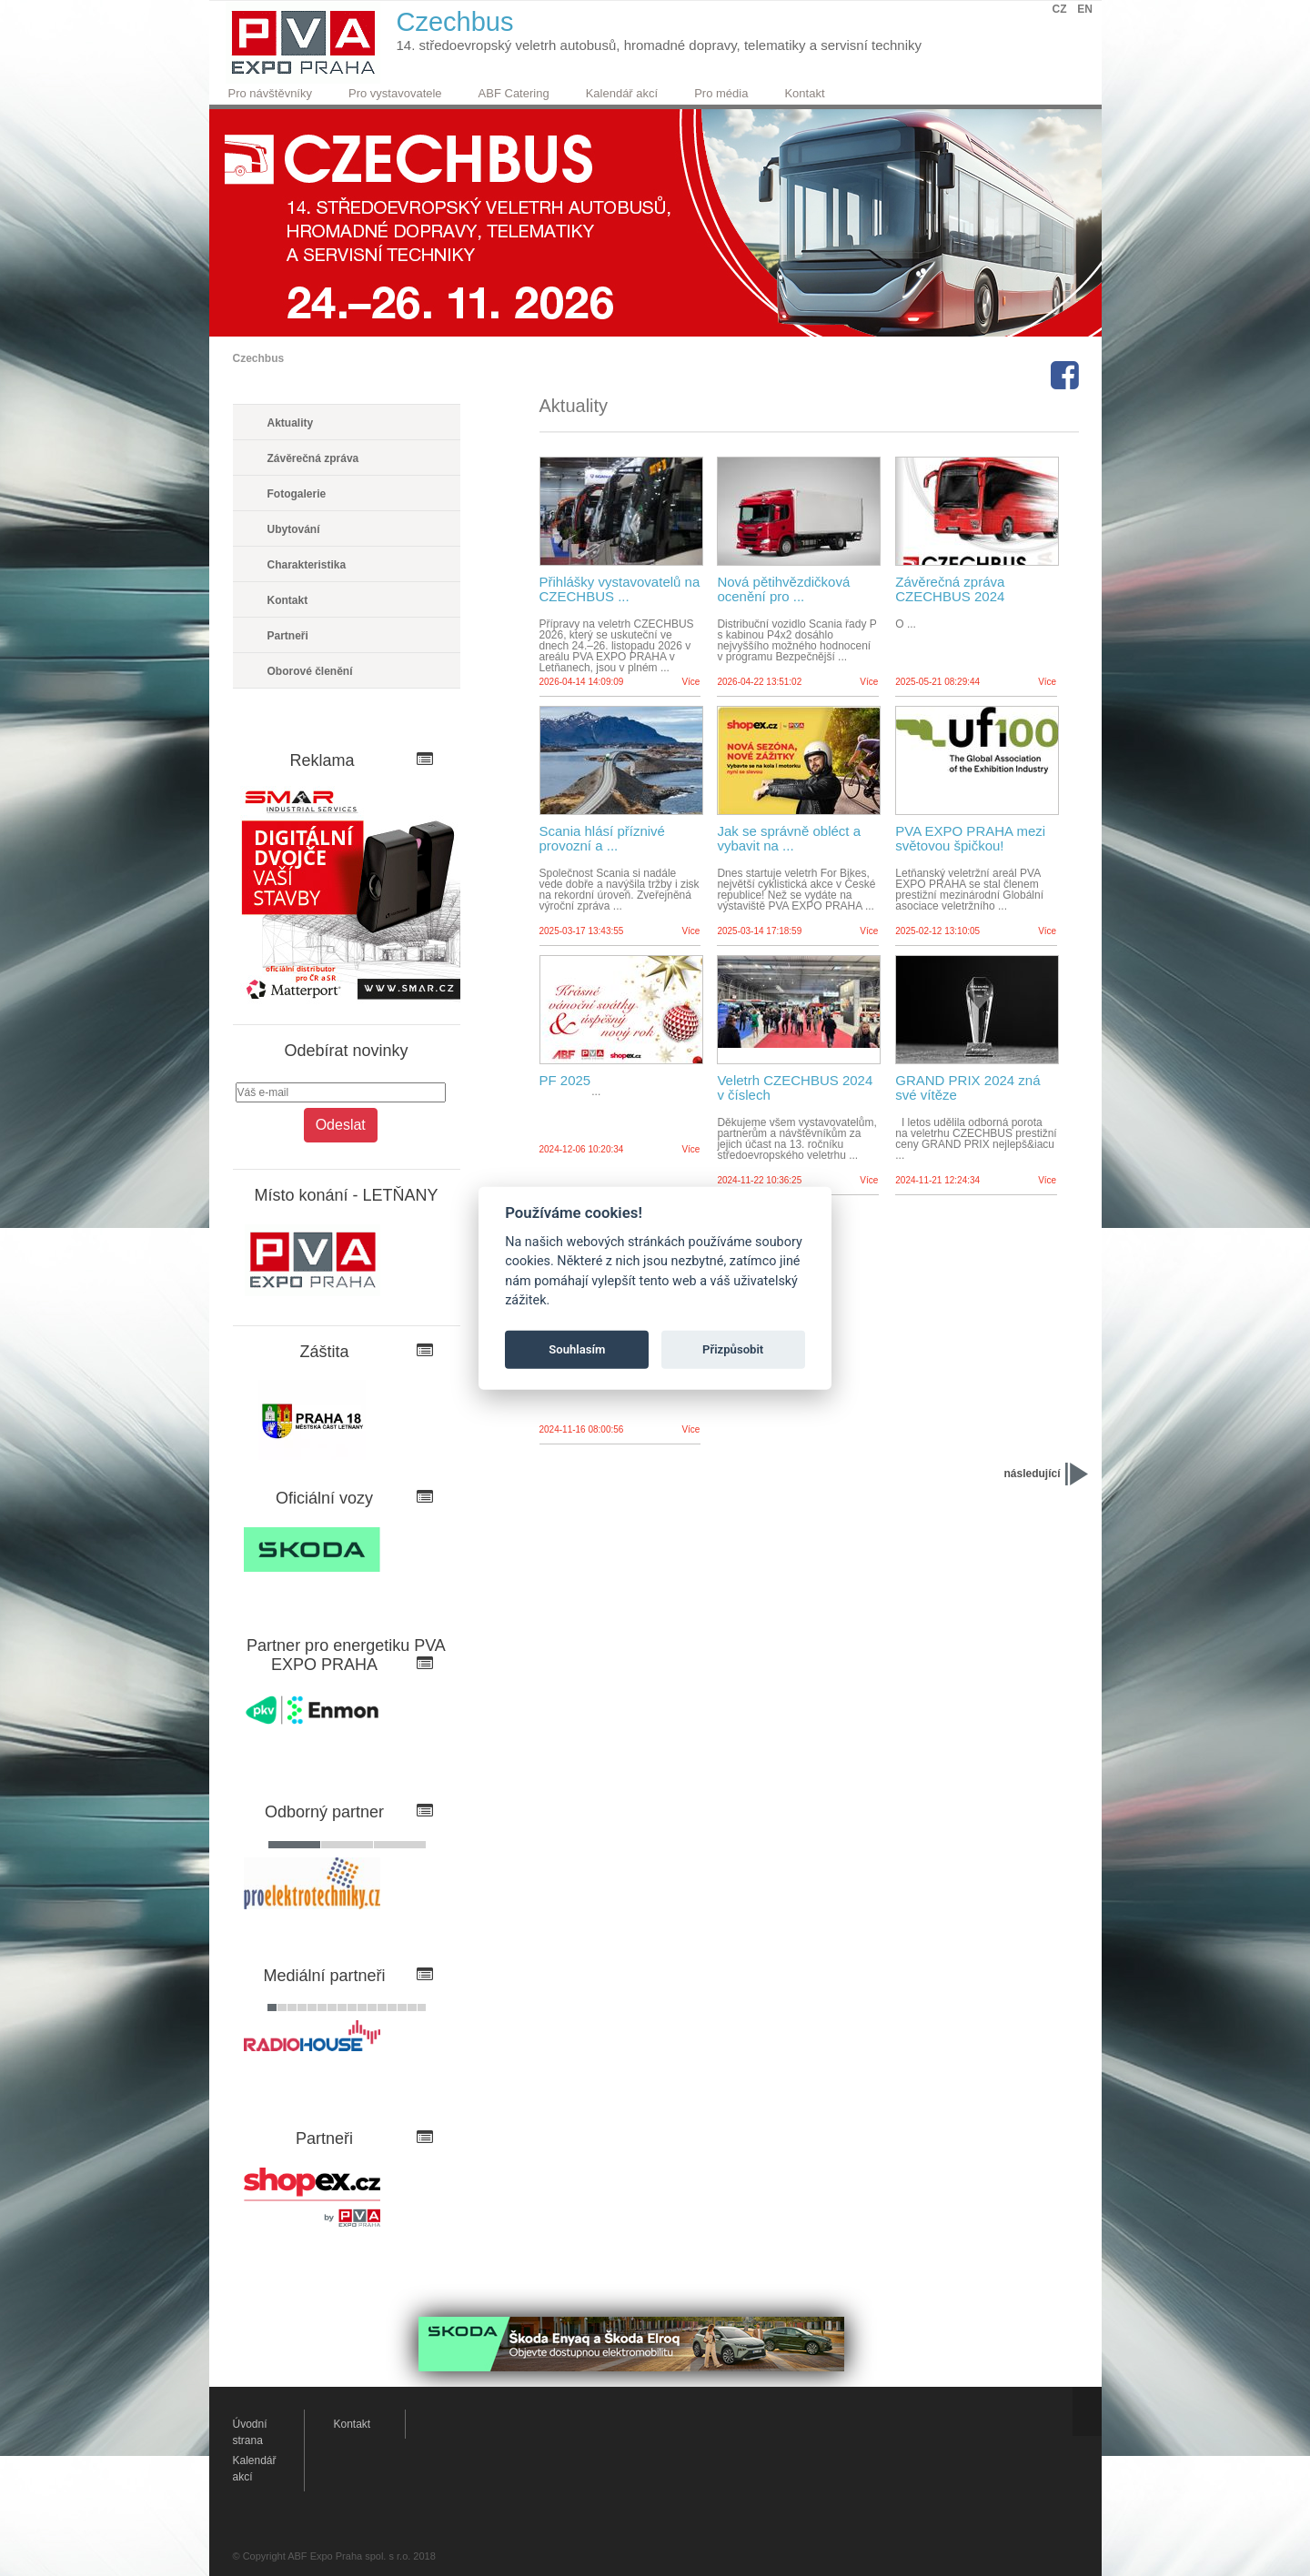 The height and width of the screenshot is (2576, 1310). What do you see at coordinates (270, 93) in the screenshot?
I see `Pro návštěvníky` at bounding box center [270, 93].